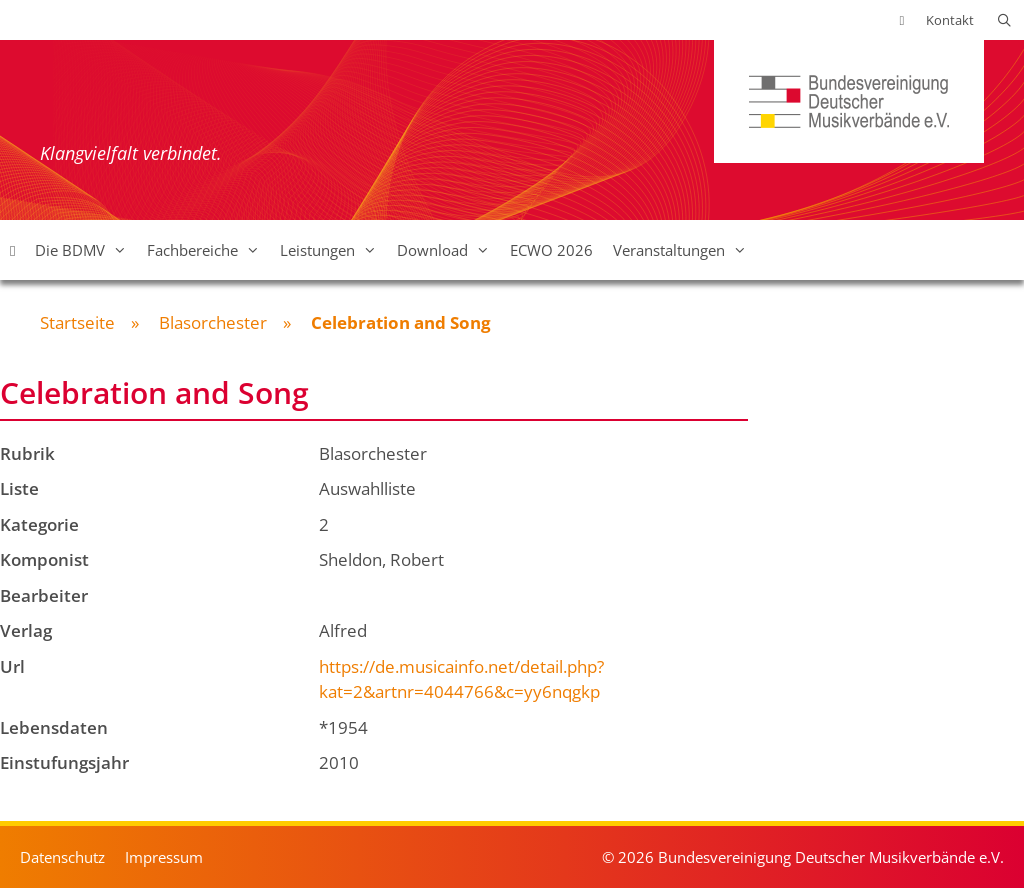  Describe the element at coordinates (208, 250) in the screenshot. I see `Fachbereiche` at that location.